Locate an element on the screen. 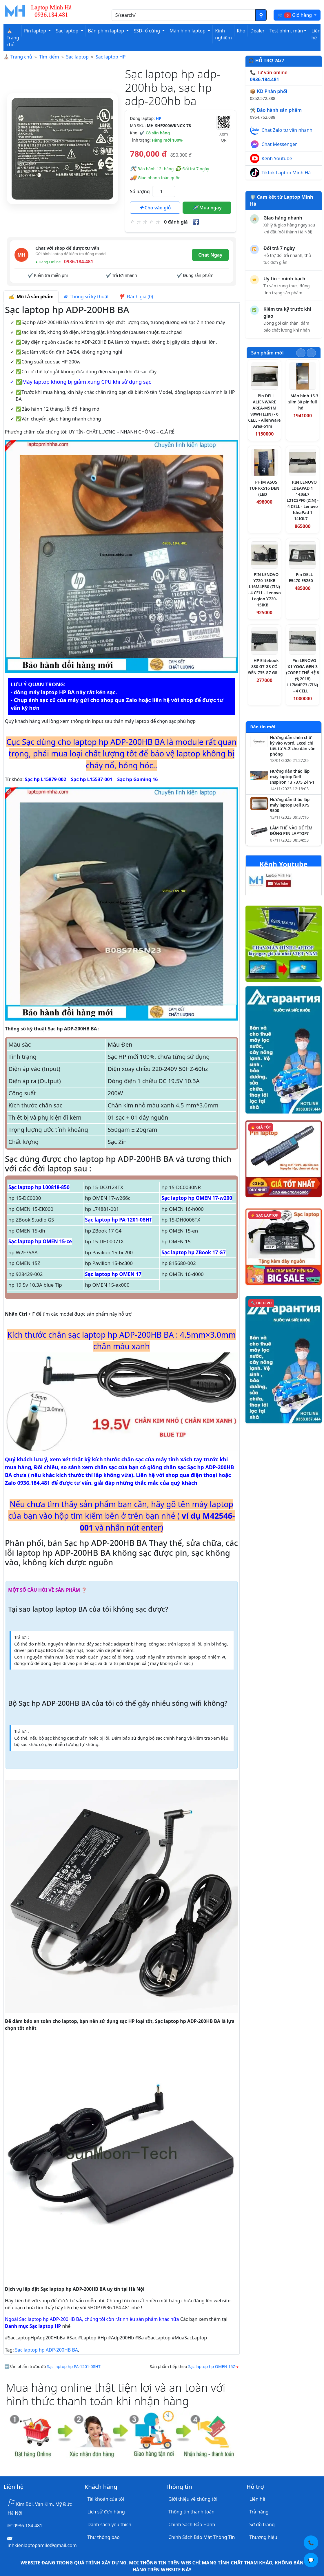 The image size is (324, 2576). Dealer is located at coordinates (257, 31).